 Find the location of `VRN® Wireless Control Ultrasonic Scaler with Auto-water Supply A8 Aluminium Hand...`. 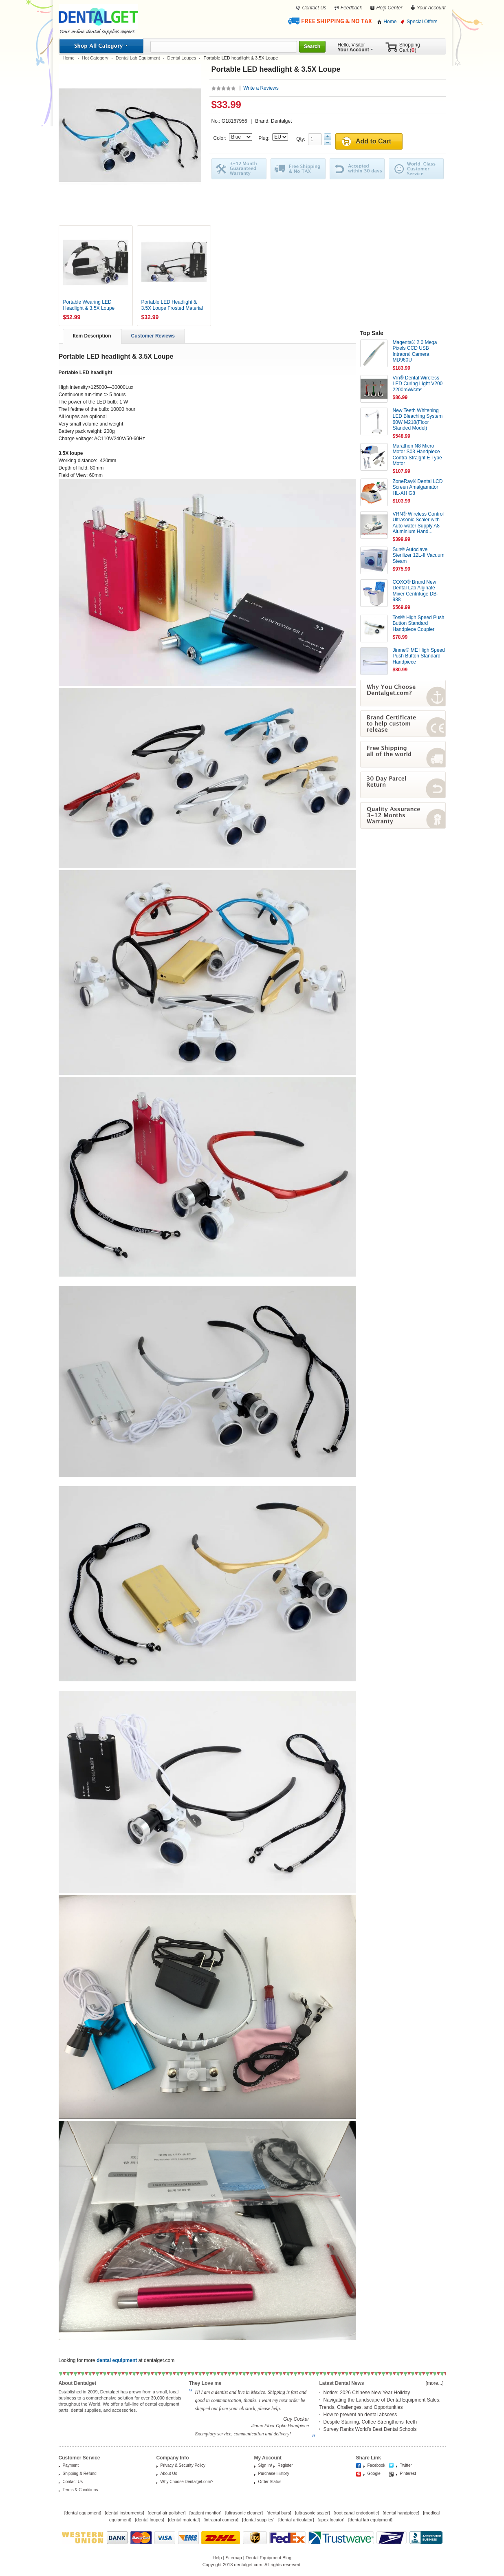

VRN® Wireless Control Ultrasonic Scaler with Auto-water Supply A8 Aluminium Hand... is located at coordinates (418, 522).